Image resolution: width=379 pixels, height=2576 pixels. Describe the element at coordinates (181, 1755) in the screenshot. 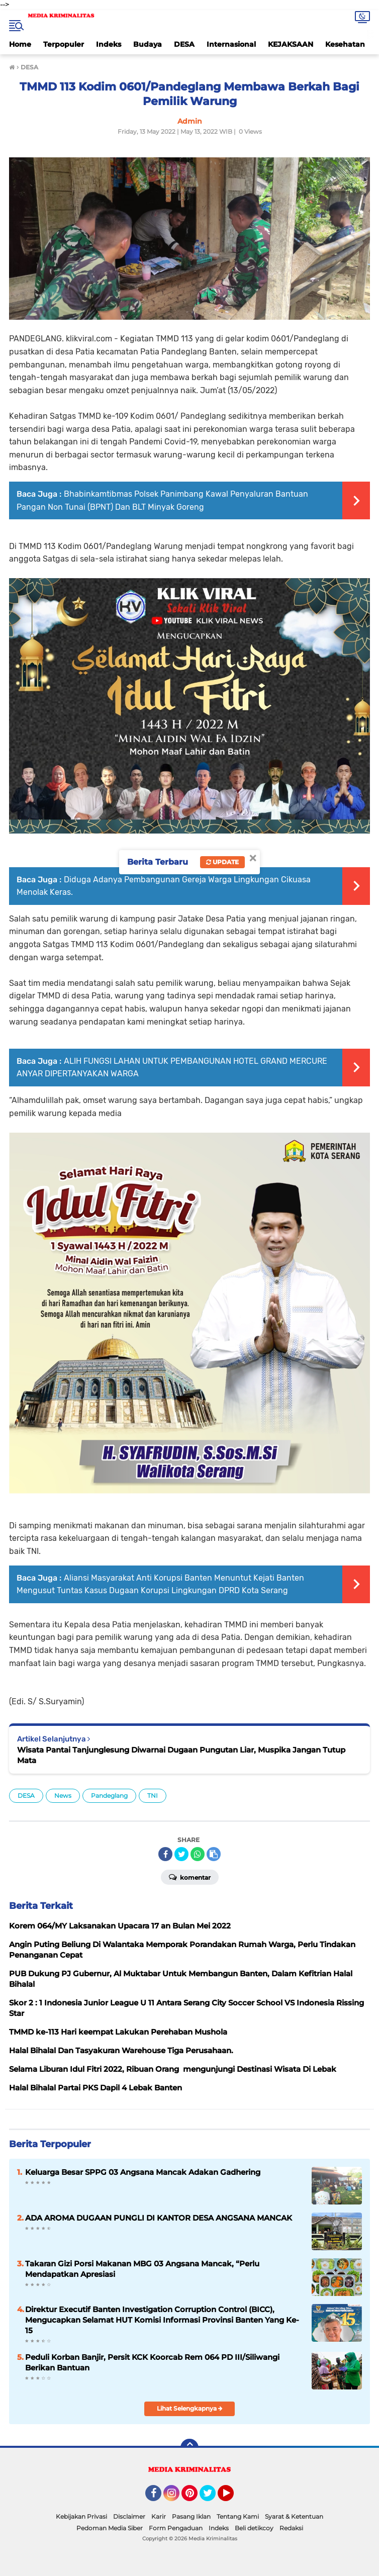

I see `Wisata Pantai Tanjunglesung Diwarnai Dugaan Pungutan Liar, Muspika Jangan Tutup Mata` at that location.